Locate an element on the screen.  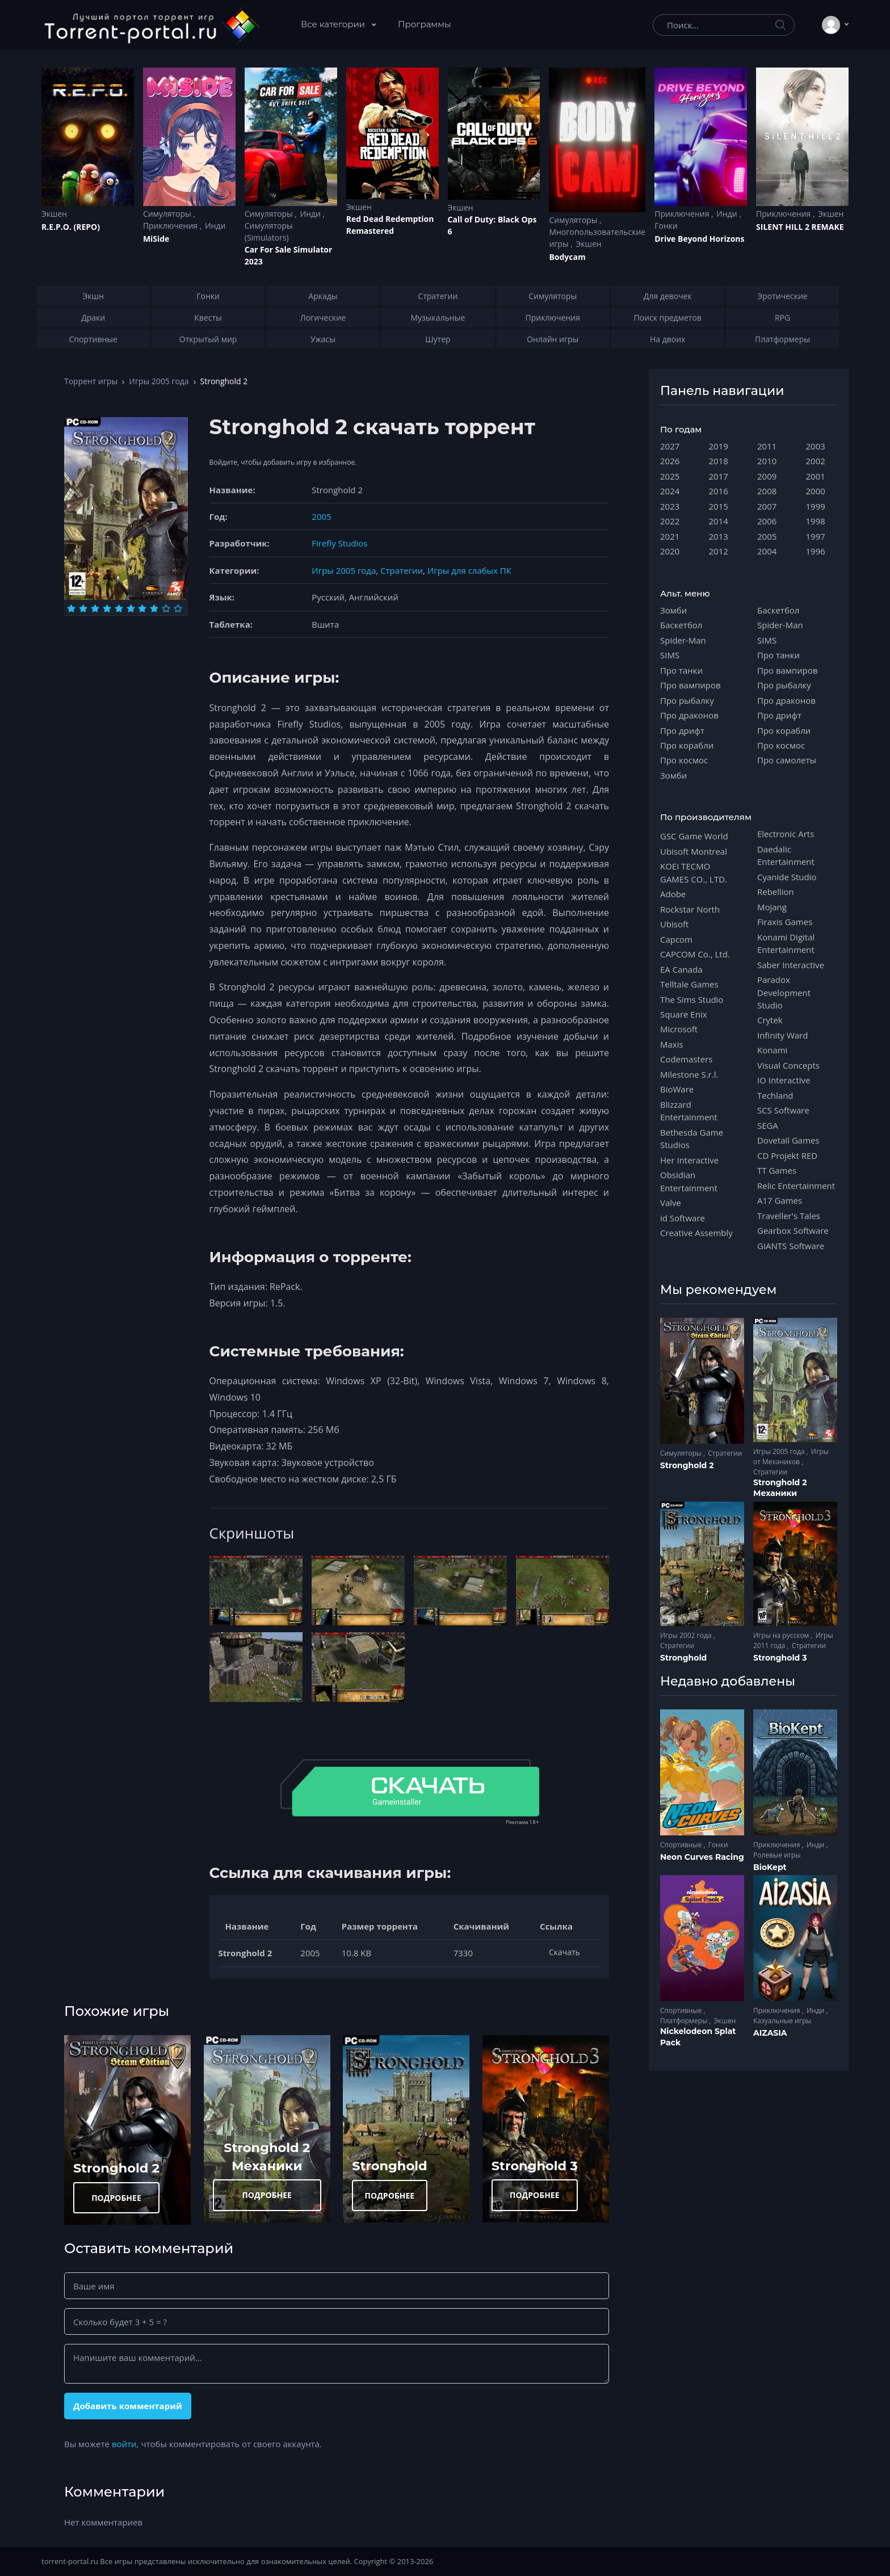
2001 is located at coordinates (815, 476).